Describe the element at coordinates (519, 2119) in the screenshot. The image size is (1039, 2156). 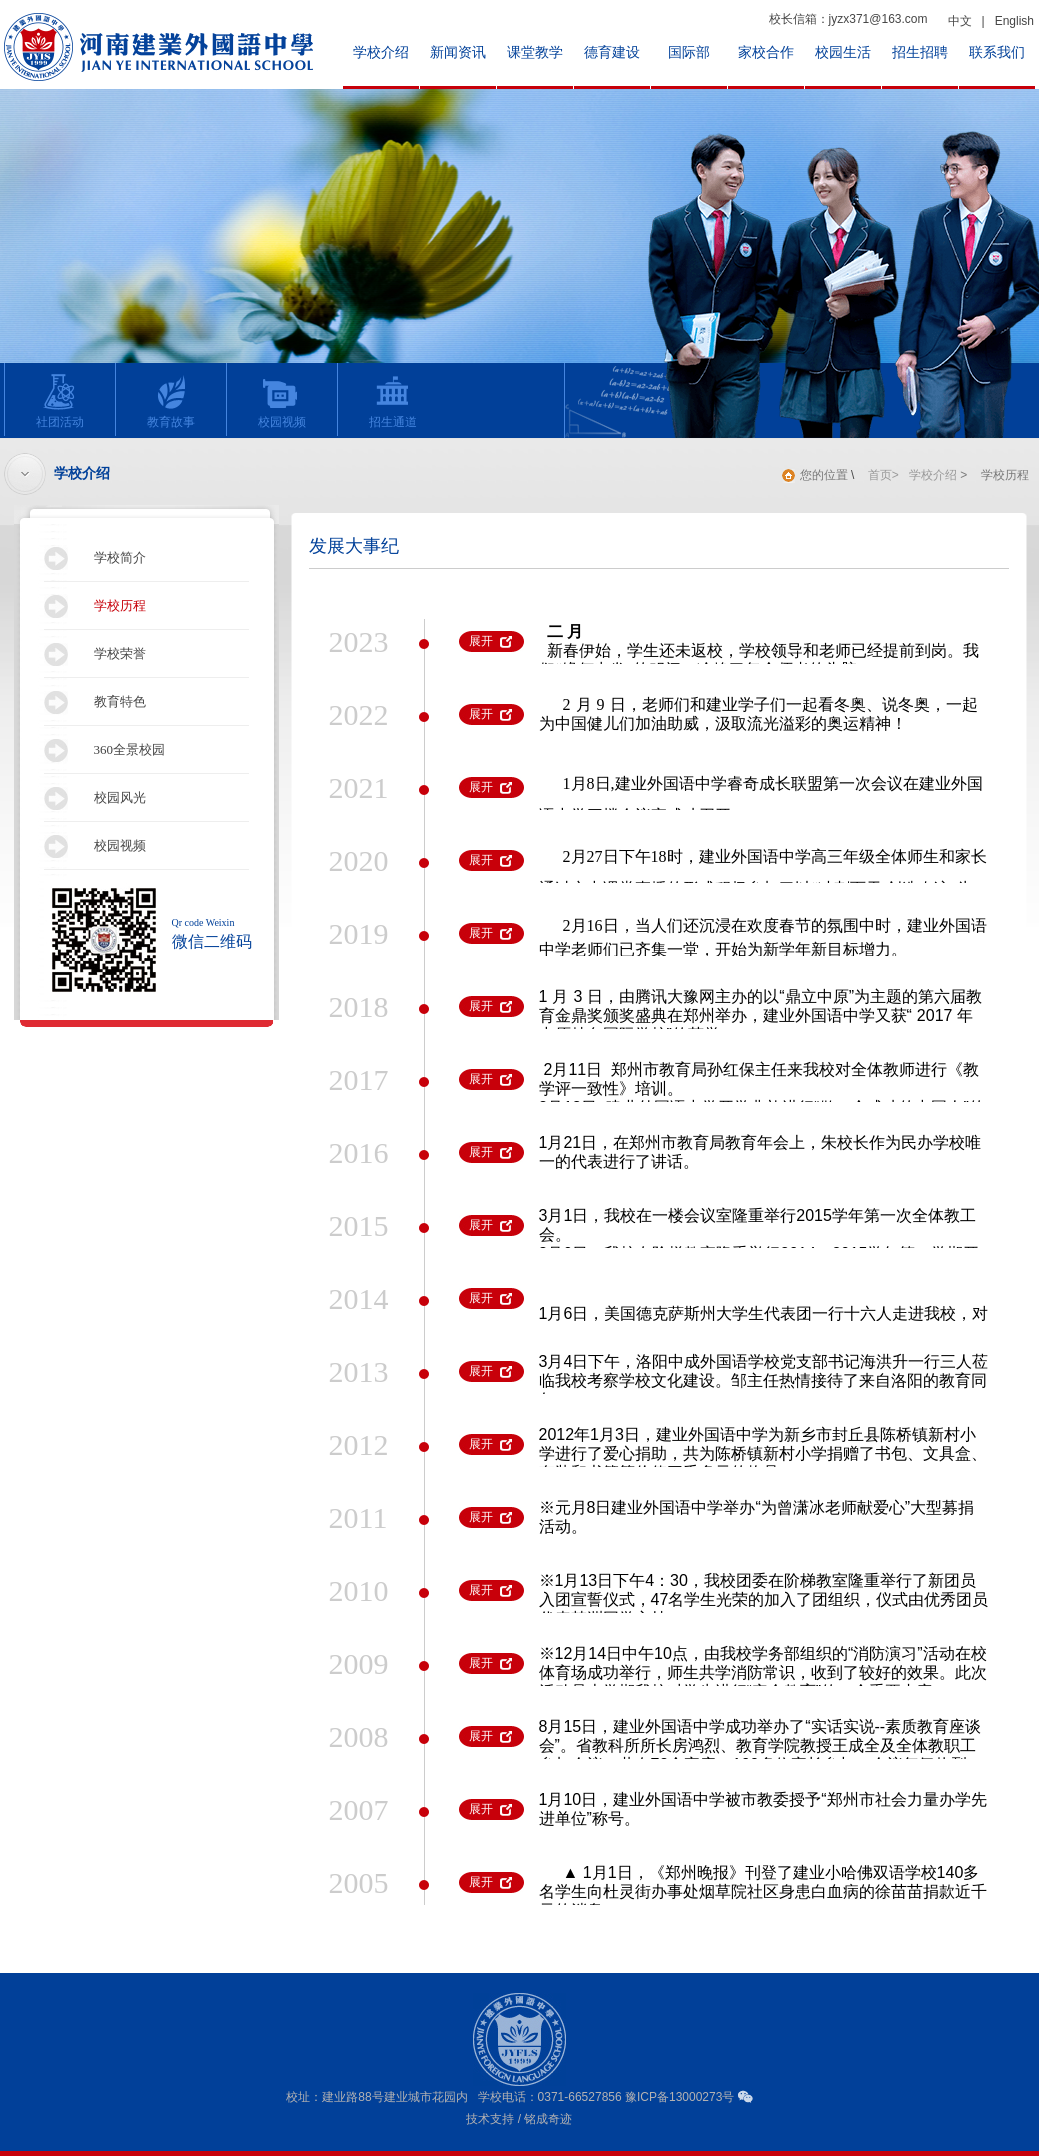
I see `技术支持 / 铭成奇迹` at that location.